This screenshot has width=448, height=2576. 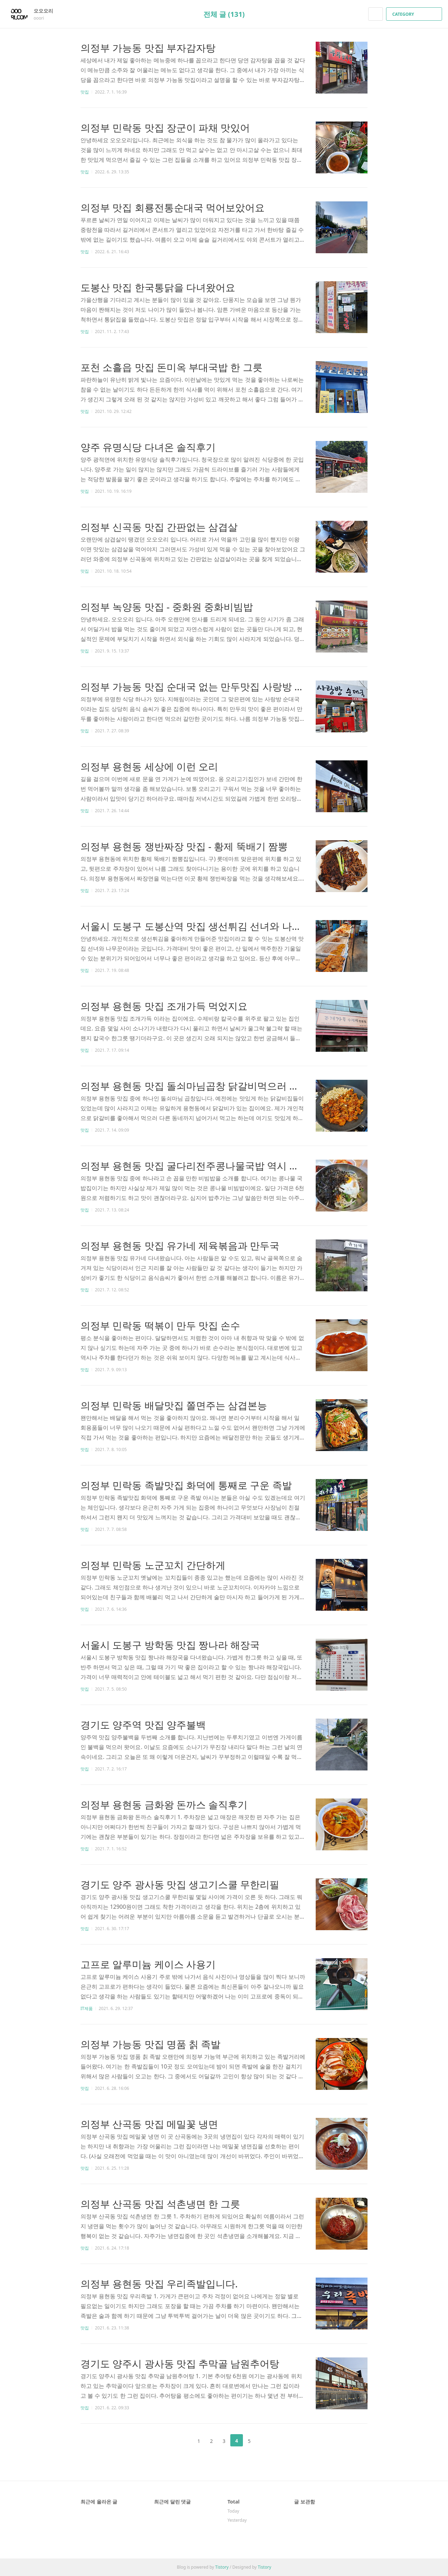 I want to click on 맛집, so click(x=84, y=92).